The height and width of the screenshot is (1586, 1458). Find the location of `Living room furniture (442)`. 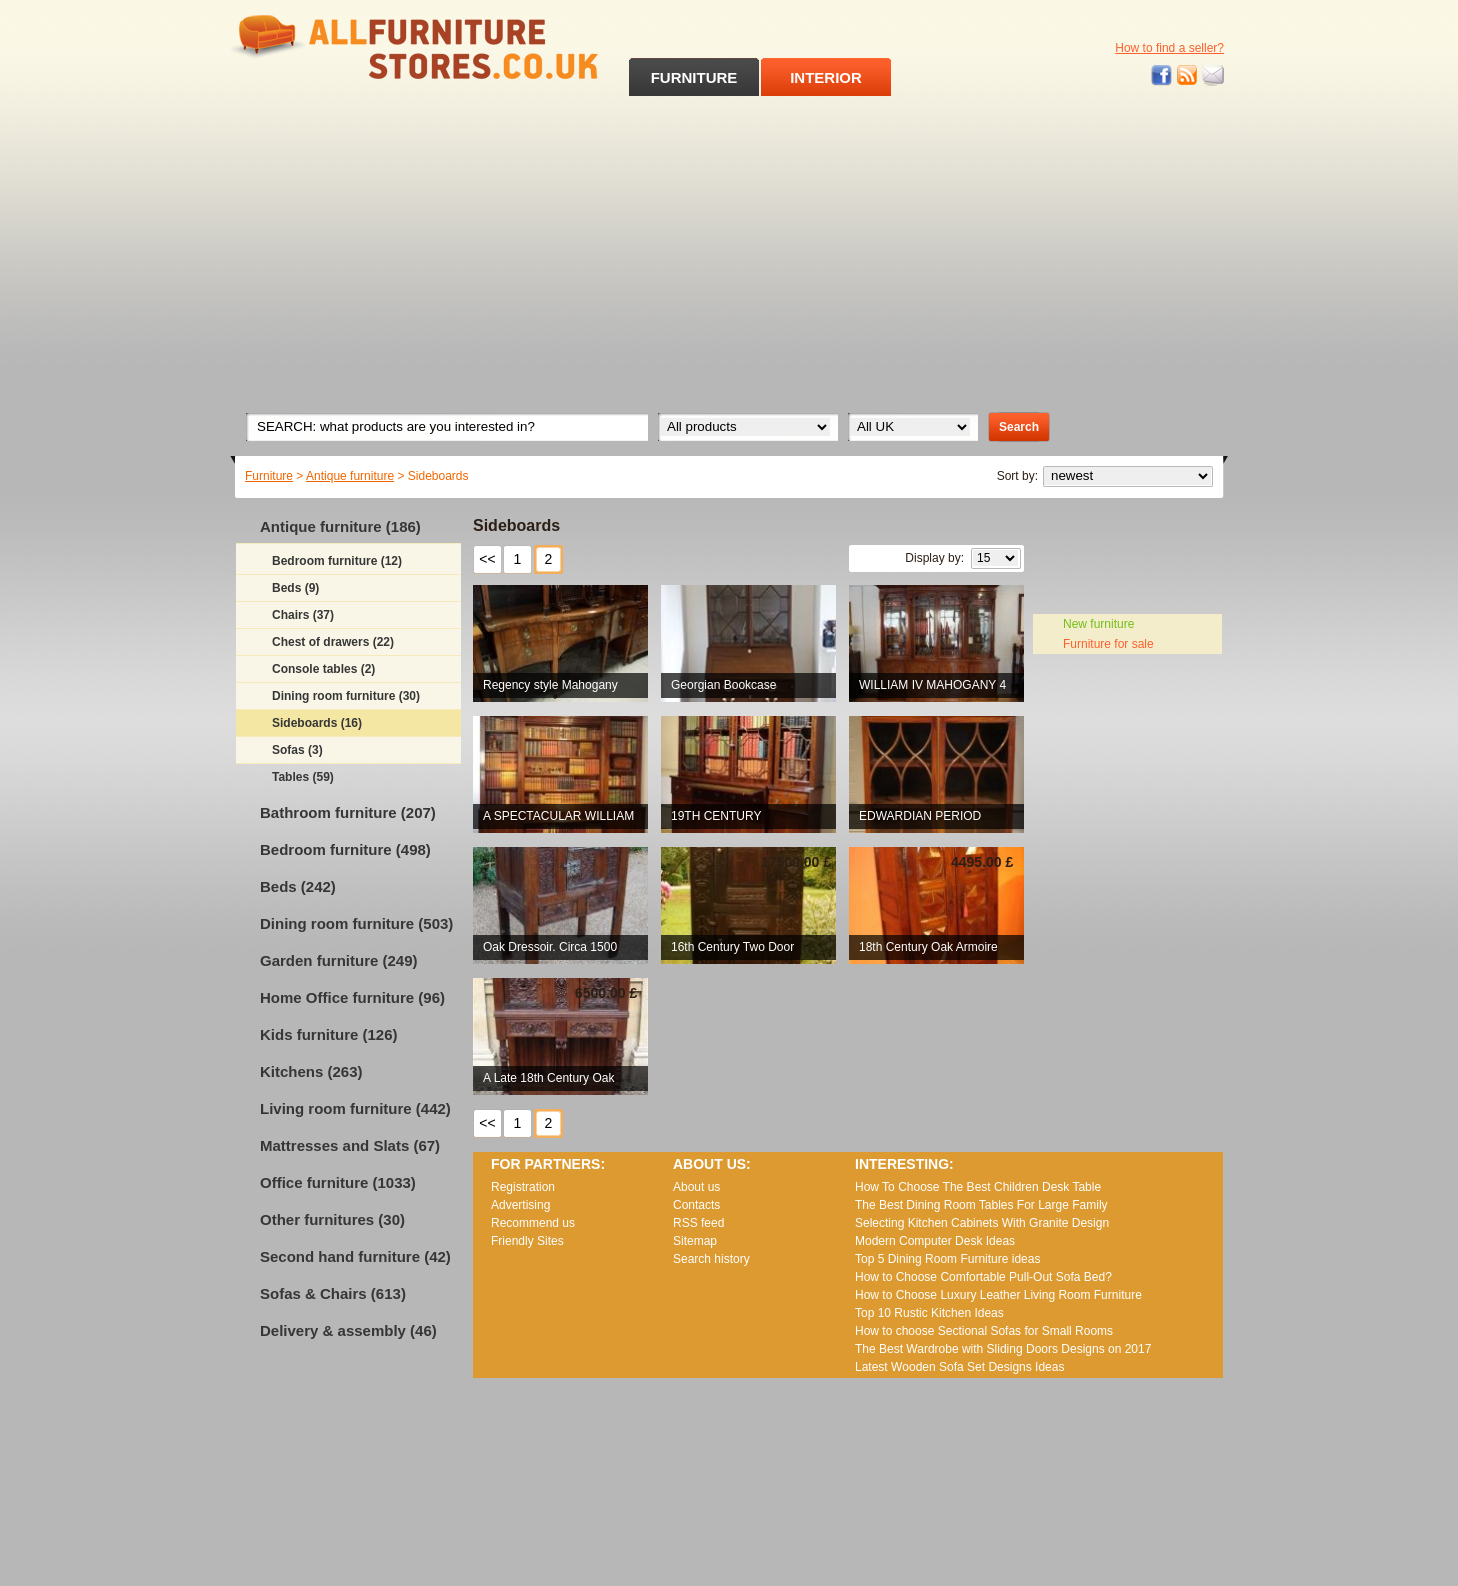

Living room furniture (442) is located at coordinates (355, 1108).